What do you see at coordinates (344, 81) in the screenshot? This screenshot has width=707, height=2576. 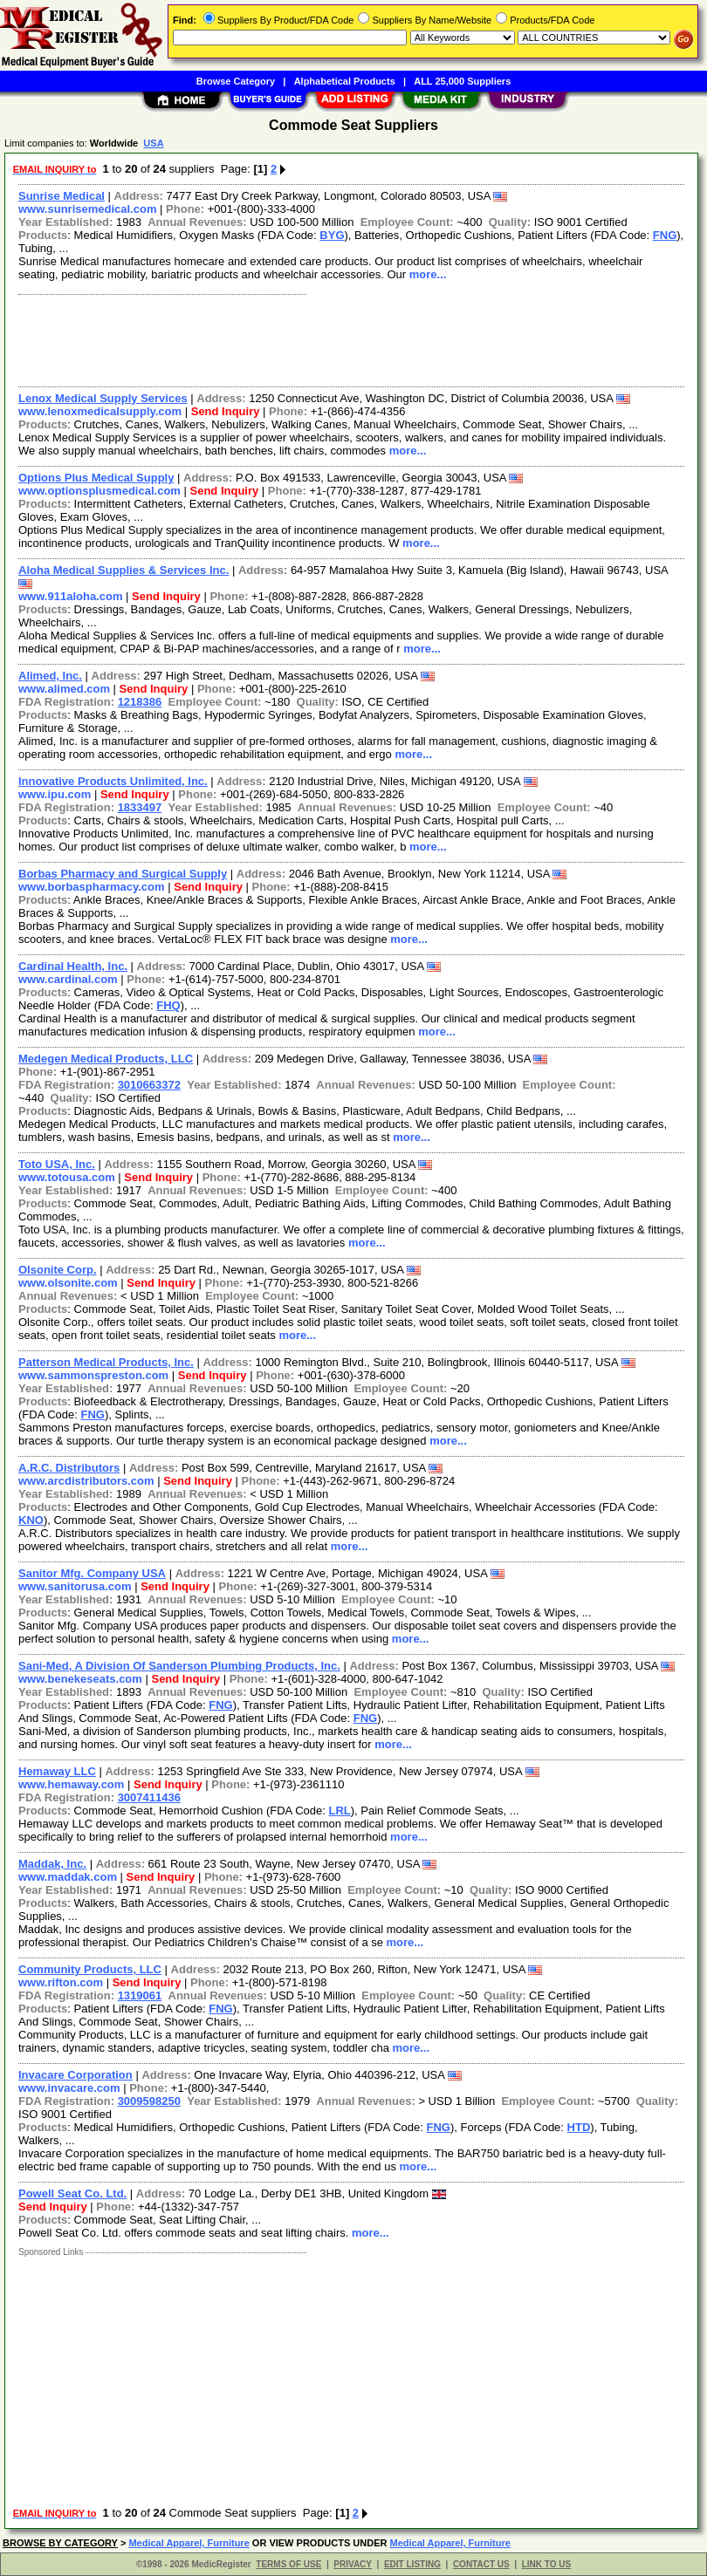 I see `Alphabetical Products` at bounding box center [344, 81].